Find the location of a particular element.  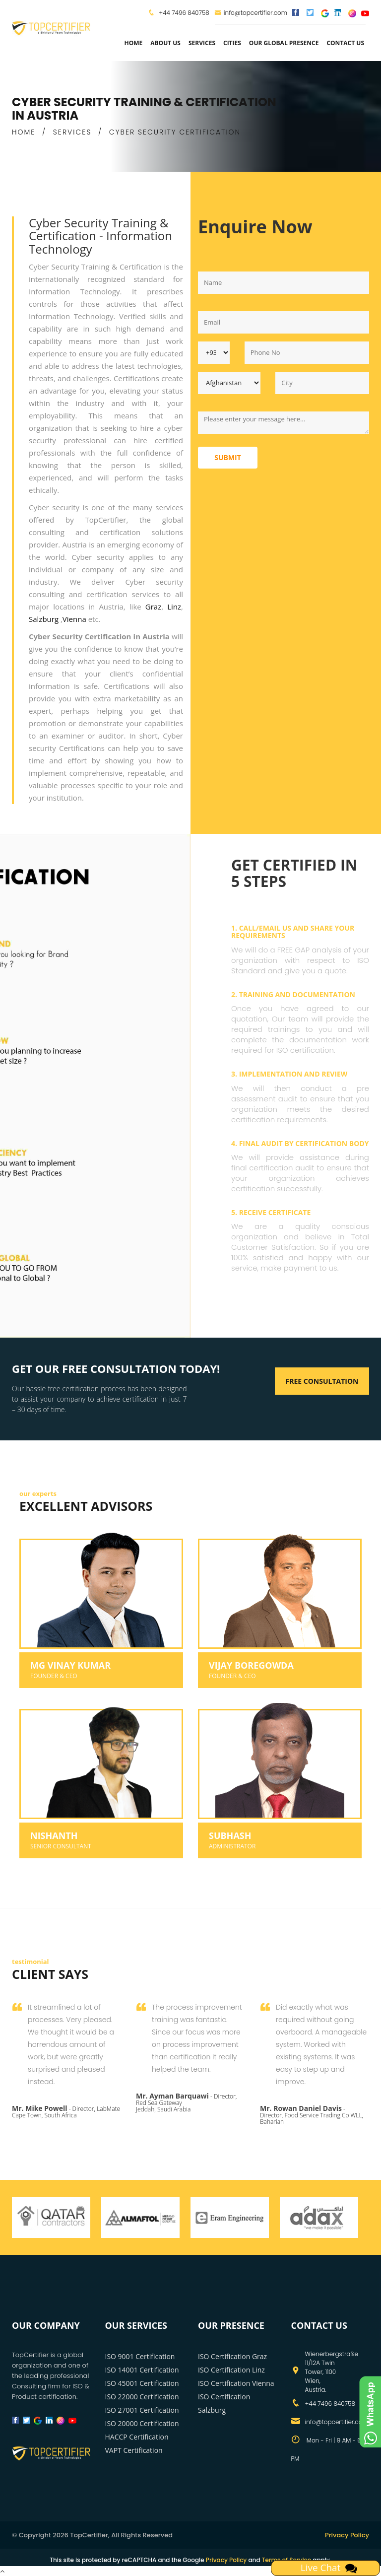

Vienna is located at coordinates (75, 619).